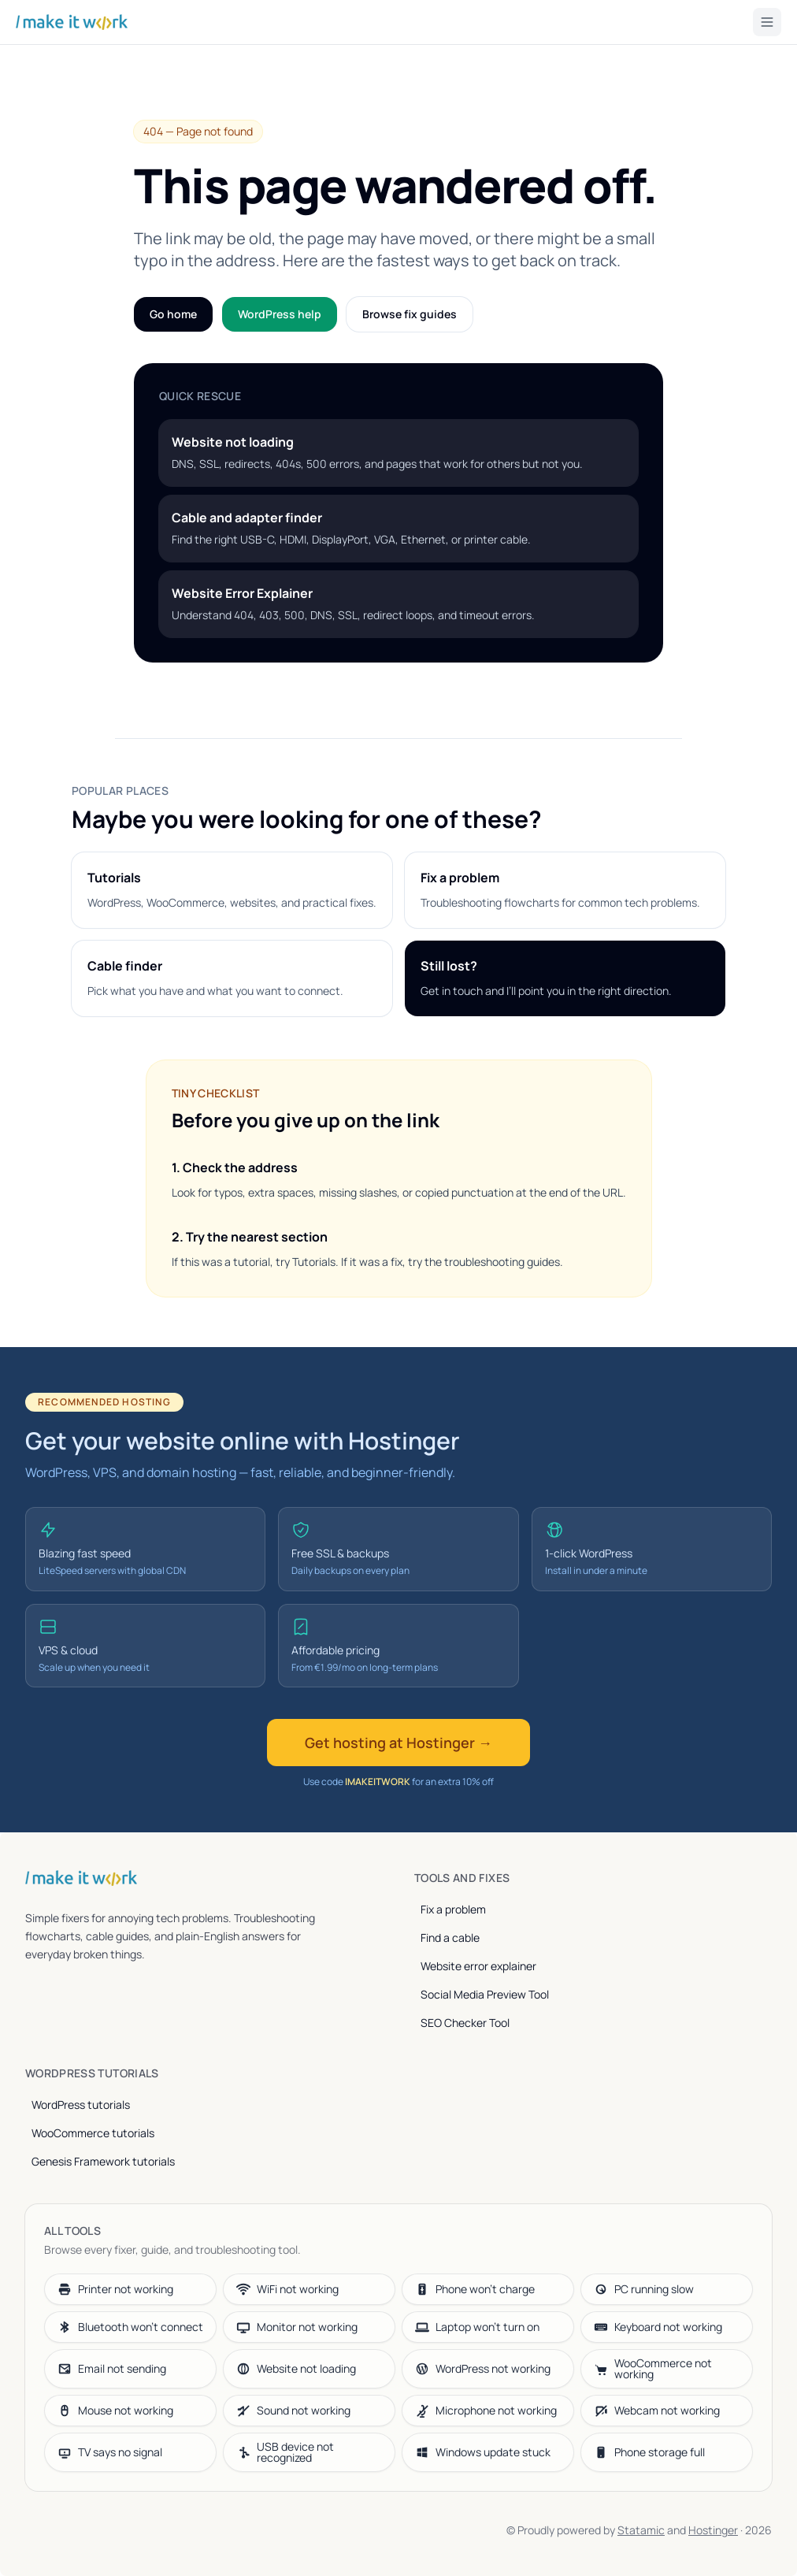  What do you see at coordinates (173, 313) in the screenshot?
I see `Go home` at bounding box center [173, 313].